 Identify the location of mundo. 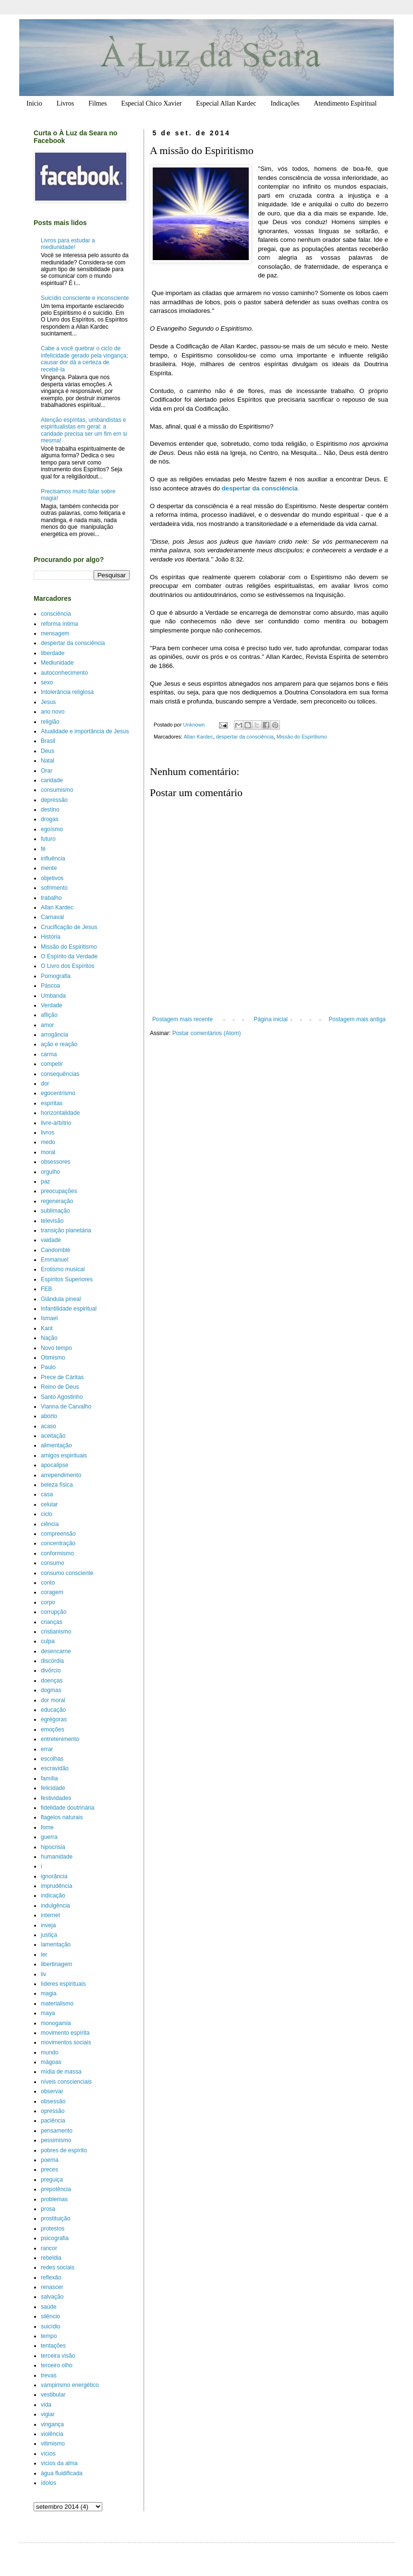
(50, 2052).